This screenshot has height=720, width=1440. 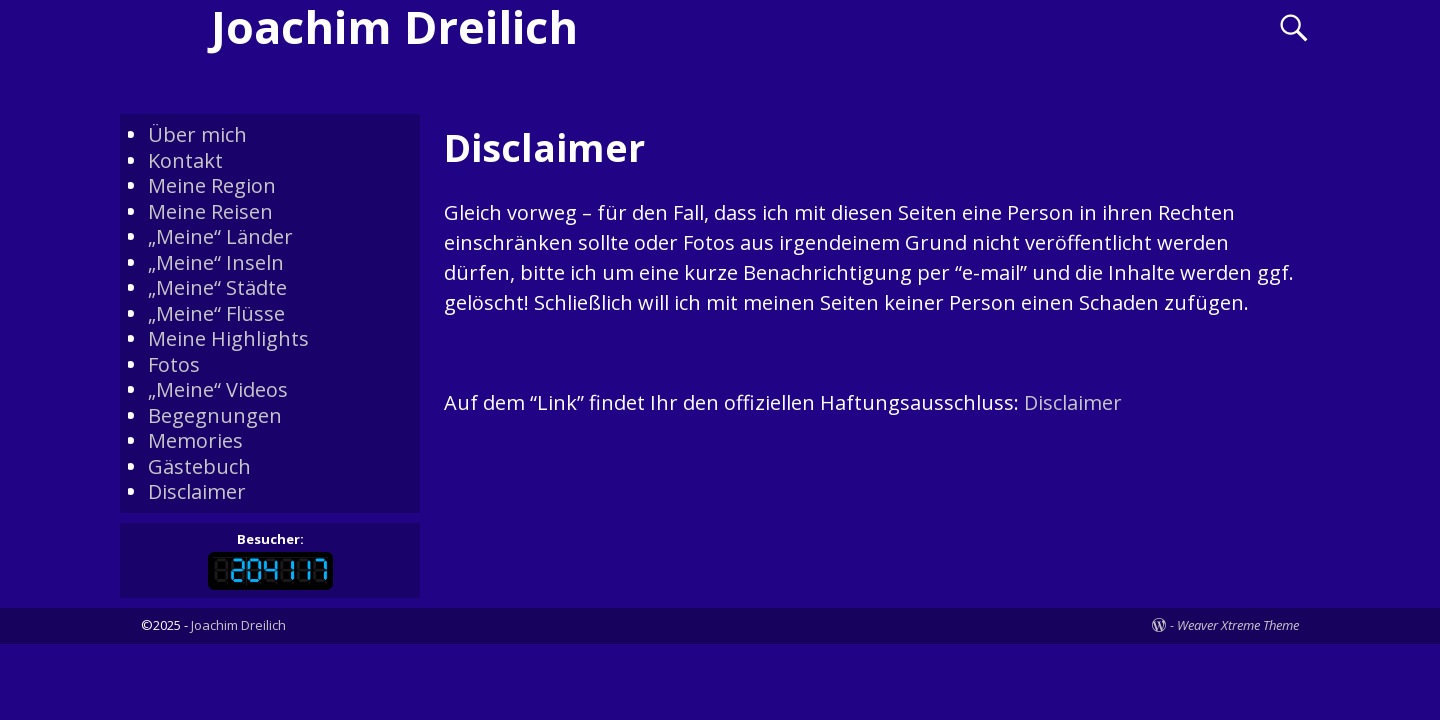 I want to click on Fotos, so click(x=174, y=364).